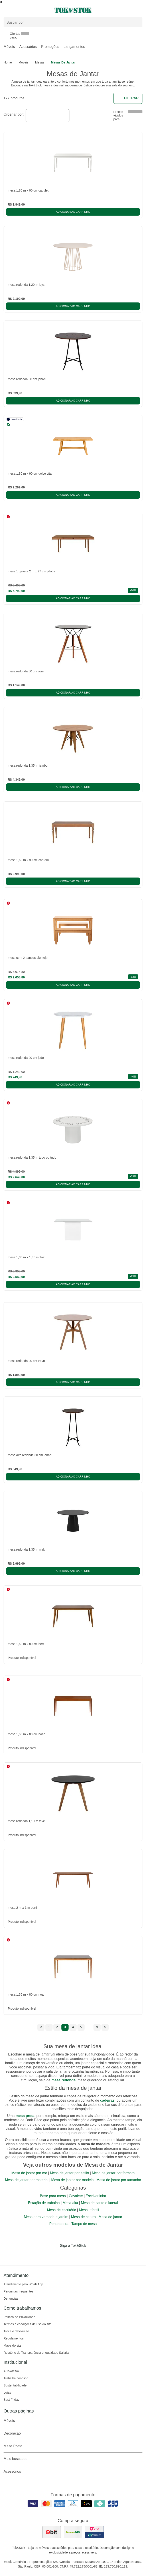 Image resolution: width=146 pixels, height=2576 pixels. I want to click on Mesa de centro, so click(83, 2217).